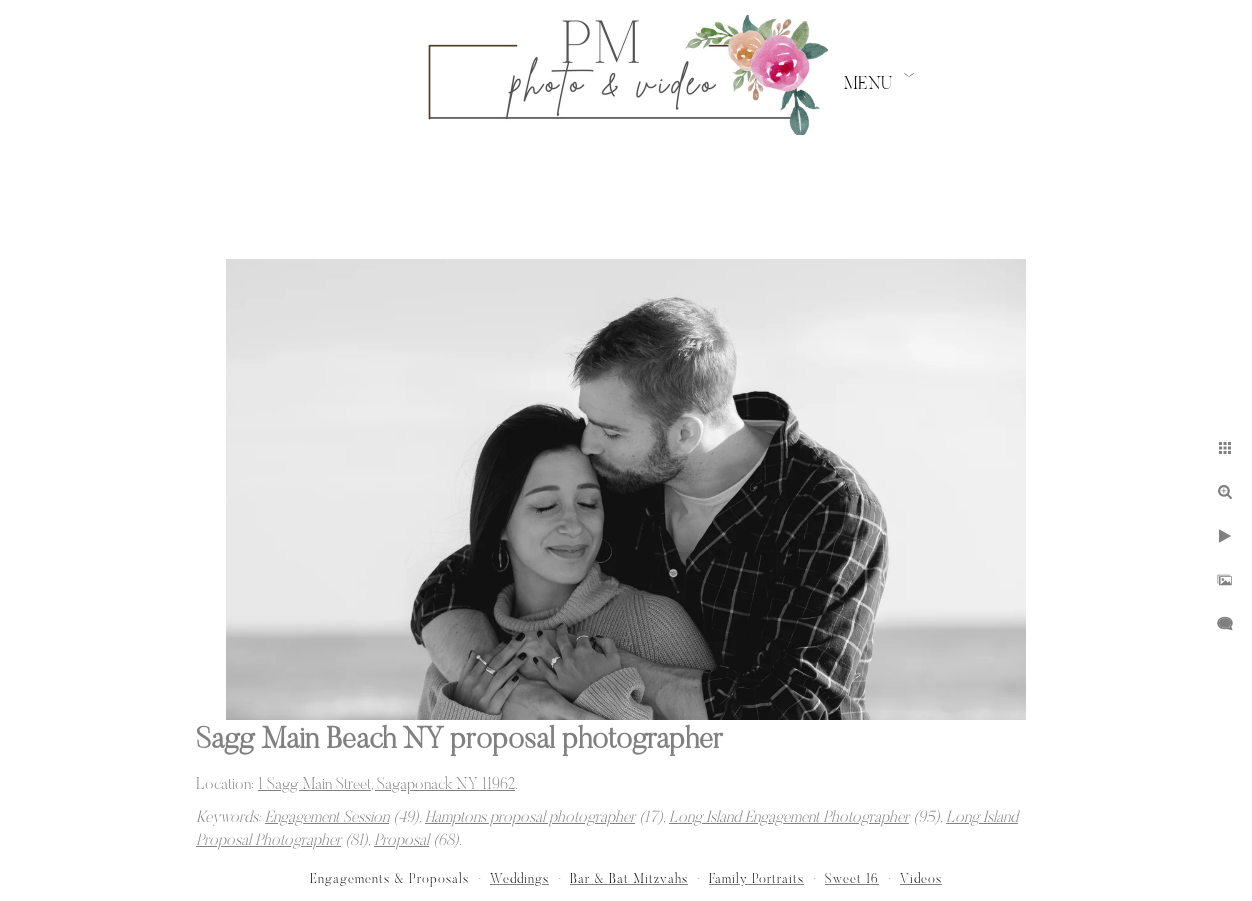 This screenshot has width=1252, height=901. What do you see at coordinates (386, 785) in the screenshot?
I see `1 Sagg Main Street, Sagaponack NY 11962` at bounding box center [386, 785].